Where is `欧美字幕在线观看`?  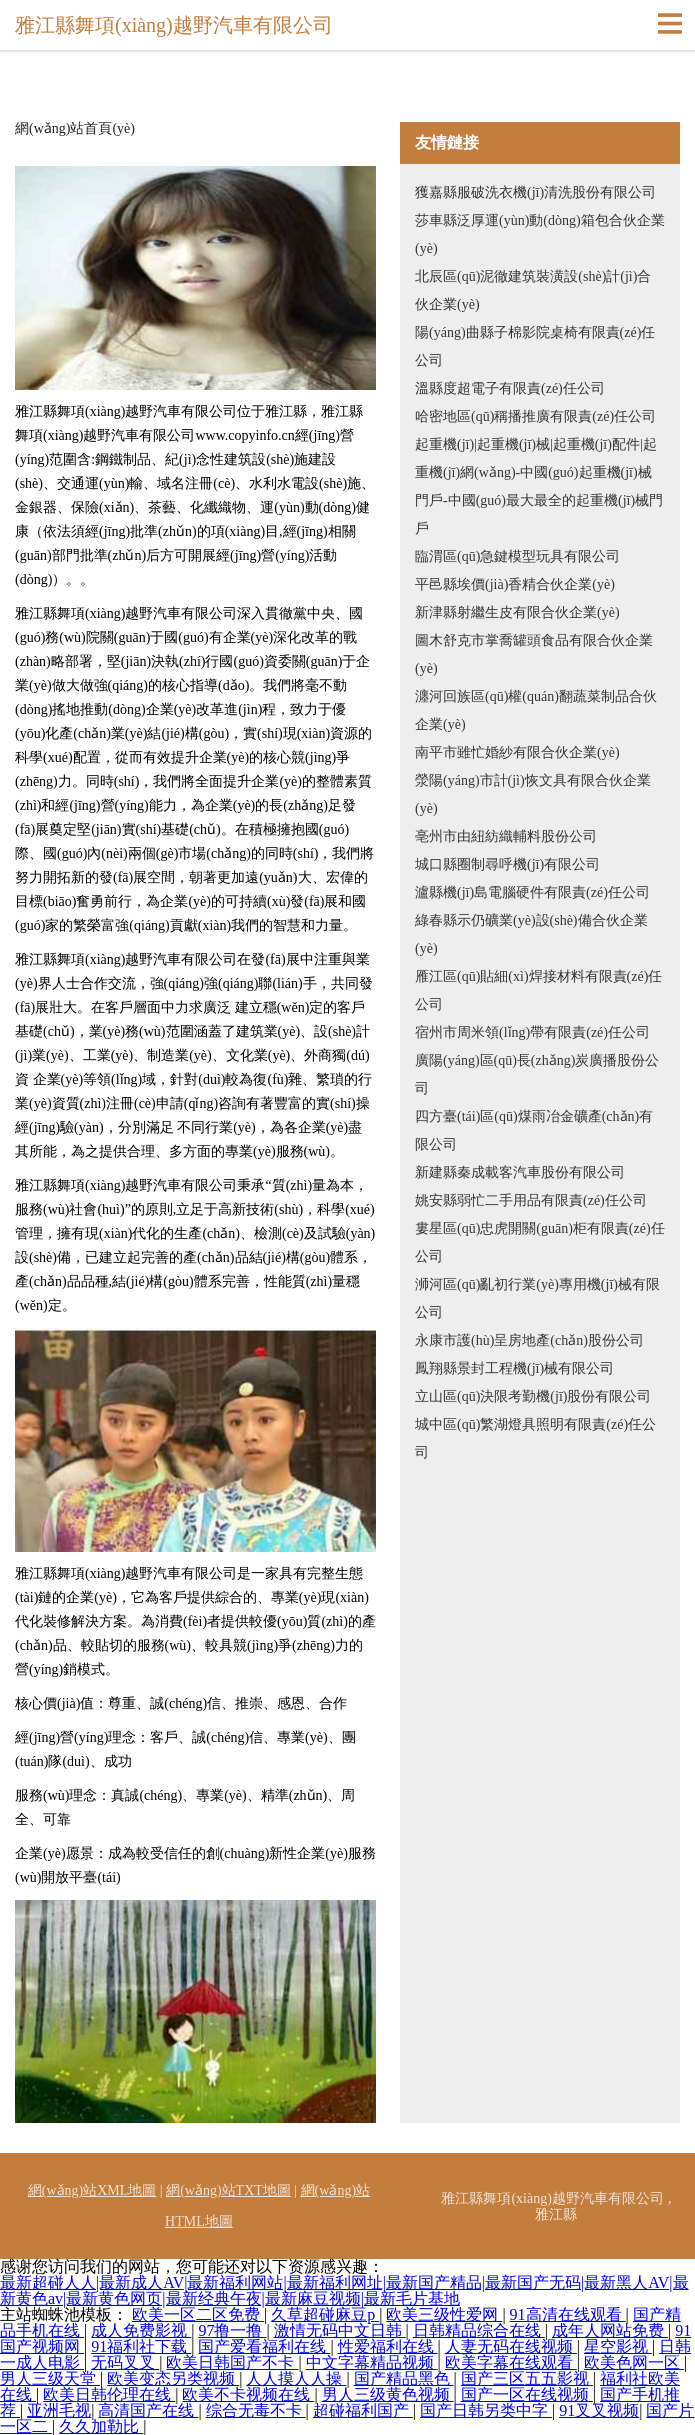
欧美字幕在线观看 is located at coordinates (511, 2362).